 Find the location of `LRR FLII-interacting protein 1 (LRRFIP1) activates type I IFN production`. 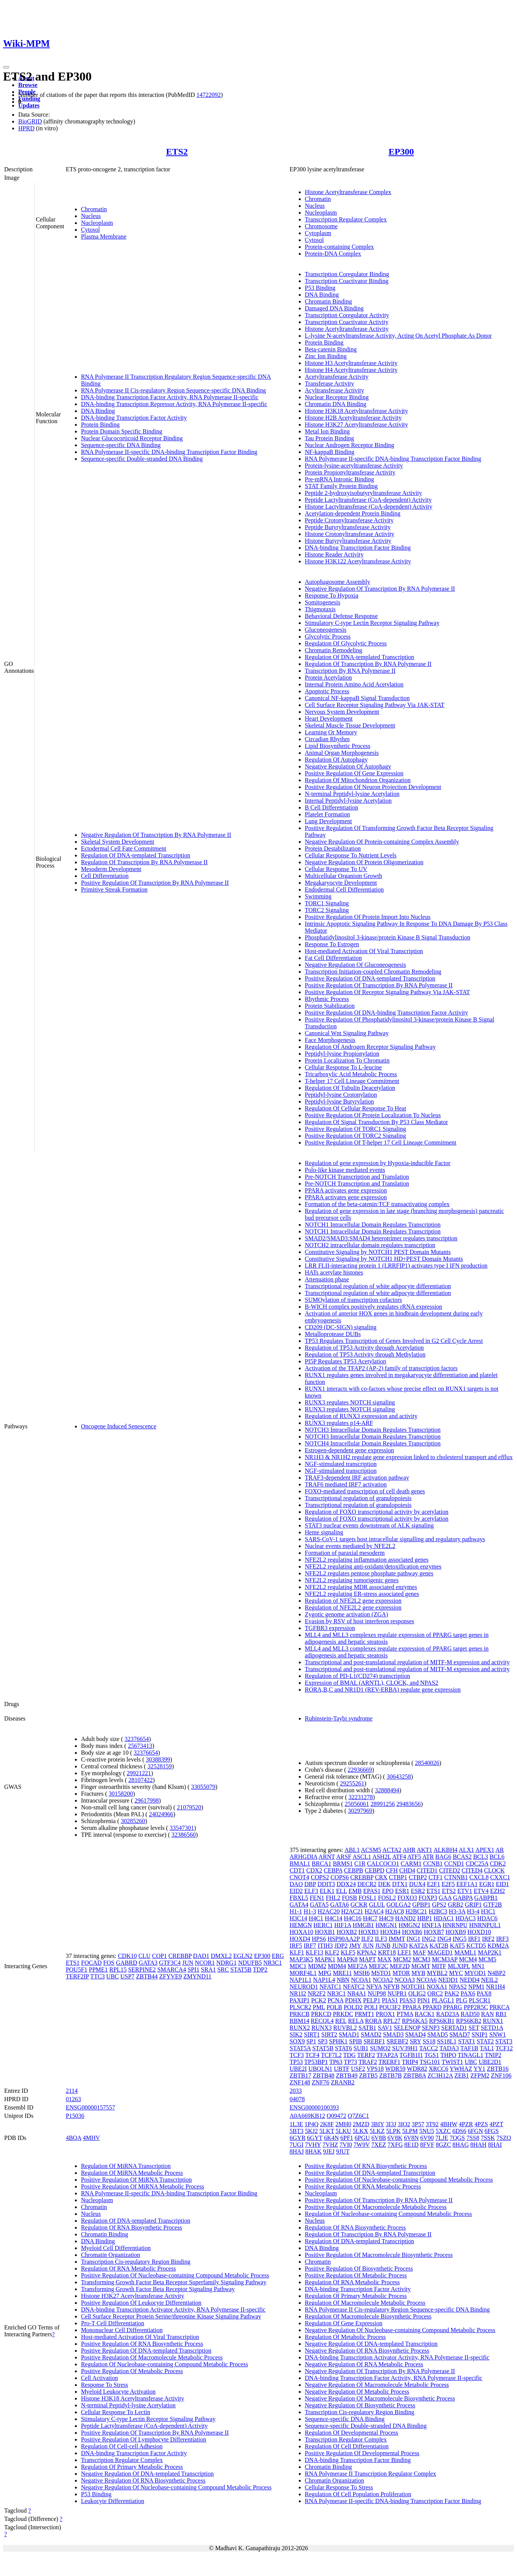

LRR FLII-interacting protein 1 (LRRFIP1) activates type I IFN production is located at coordinates (396, 1265).